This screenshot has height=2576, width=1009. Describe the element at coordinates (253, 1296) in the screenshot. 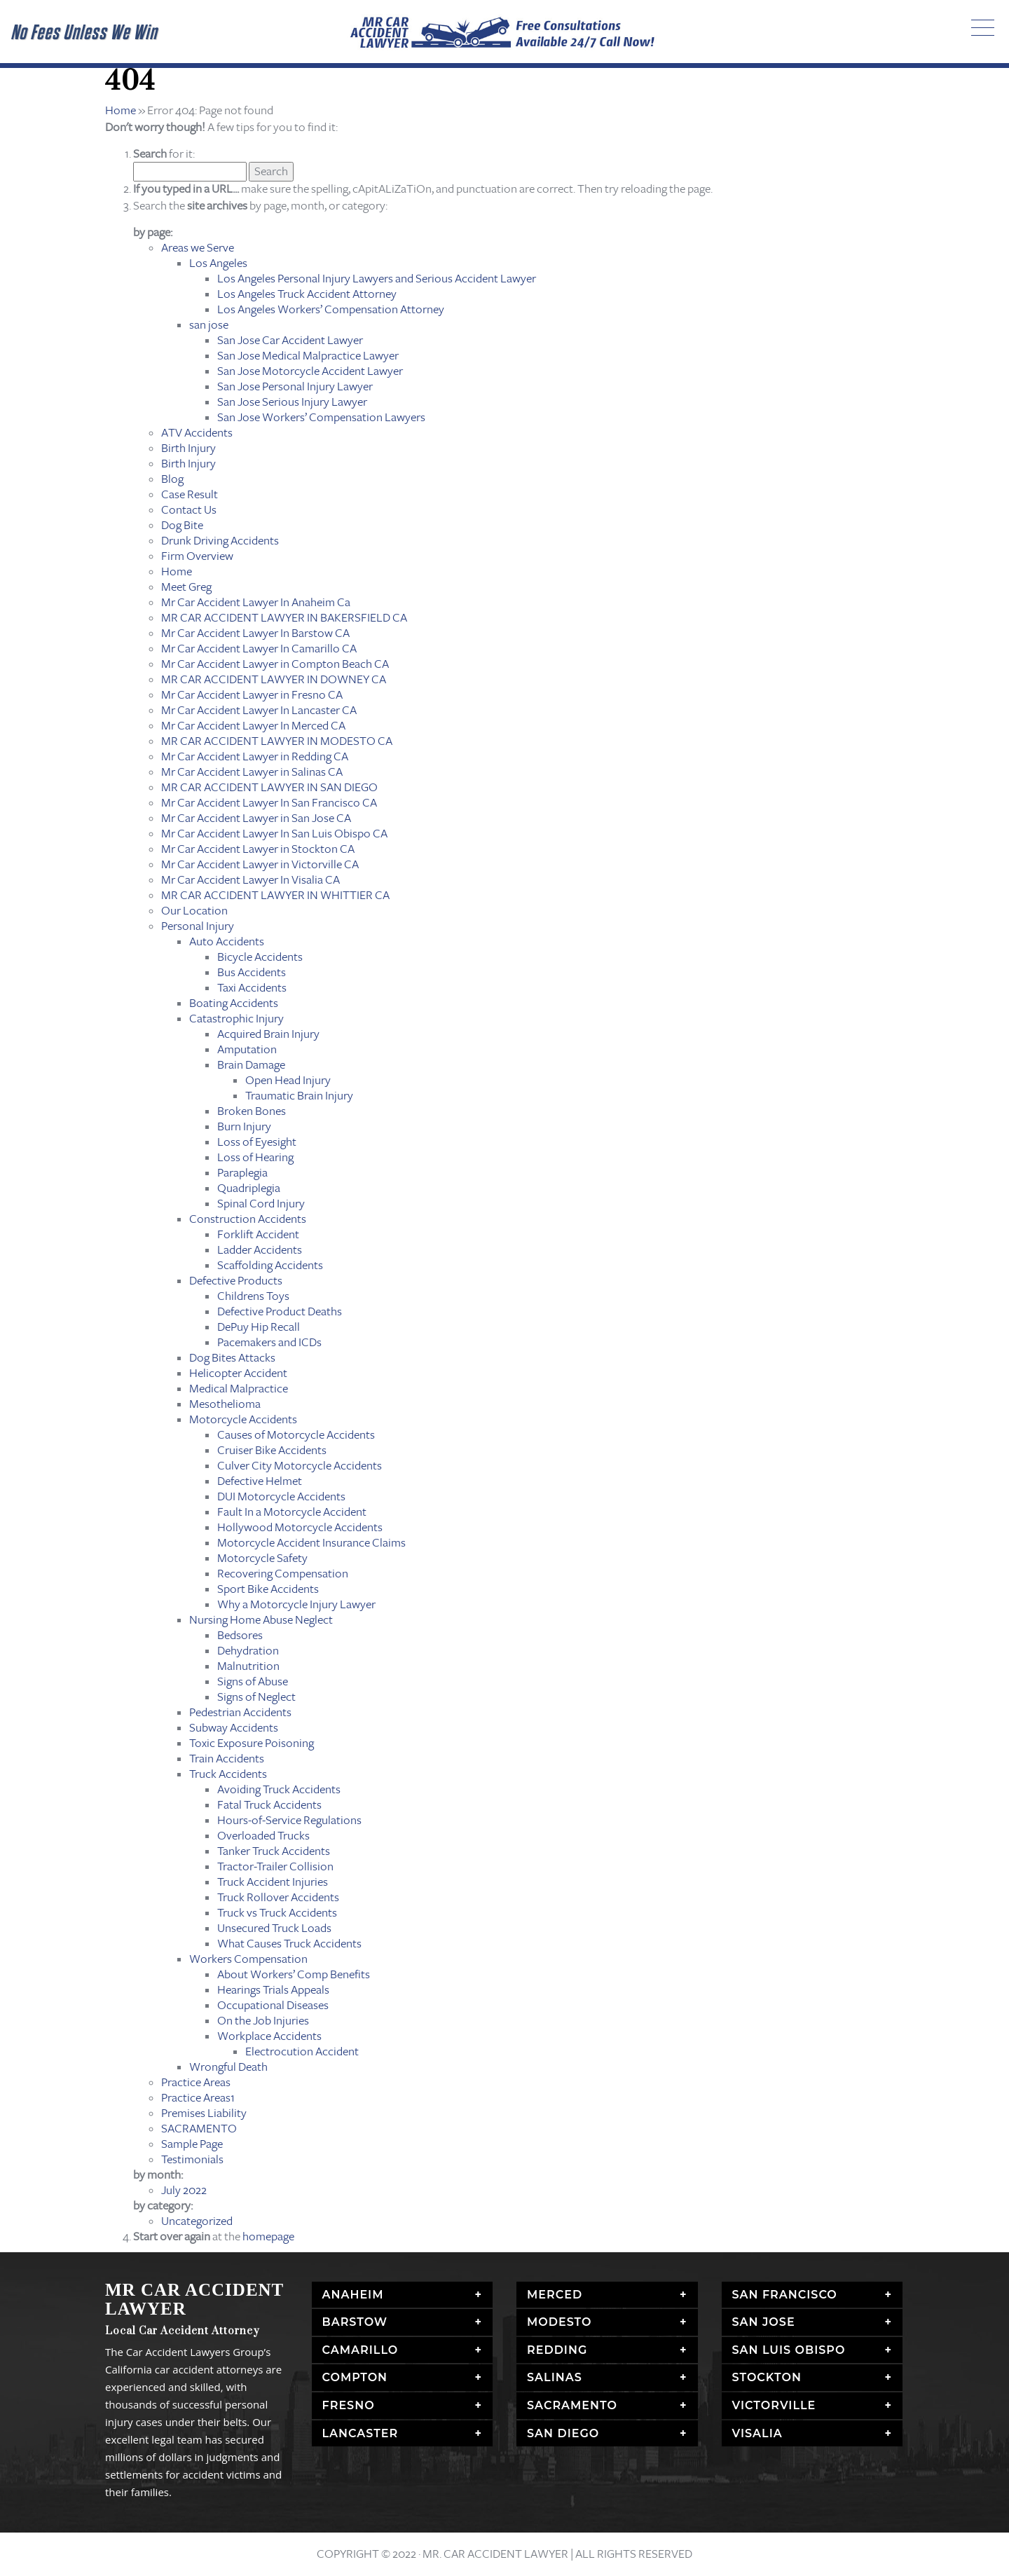

I see `Childrens Toys` at that location.